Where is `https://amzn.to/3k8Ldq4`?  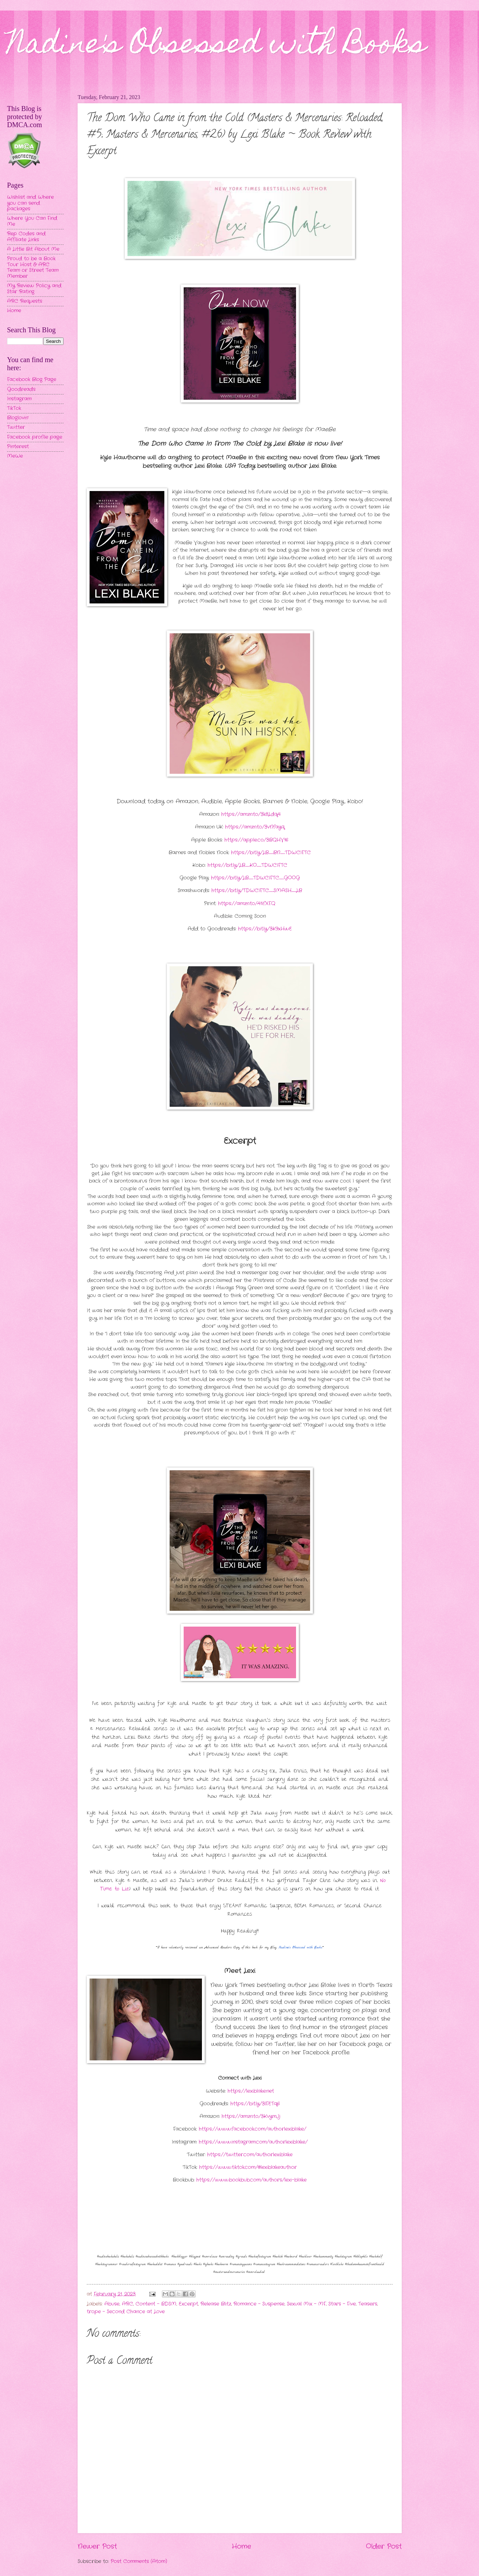
https://amzn.to/3k8Ldq4 is located at coordinates (251, 814).